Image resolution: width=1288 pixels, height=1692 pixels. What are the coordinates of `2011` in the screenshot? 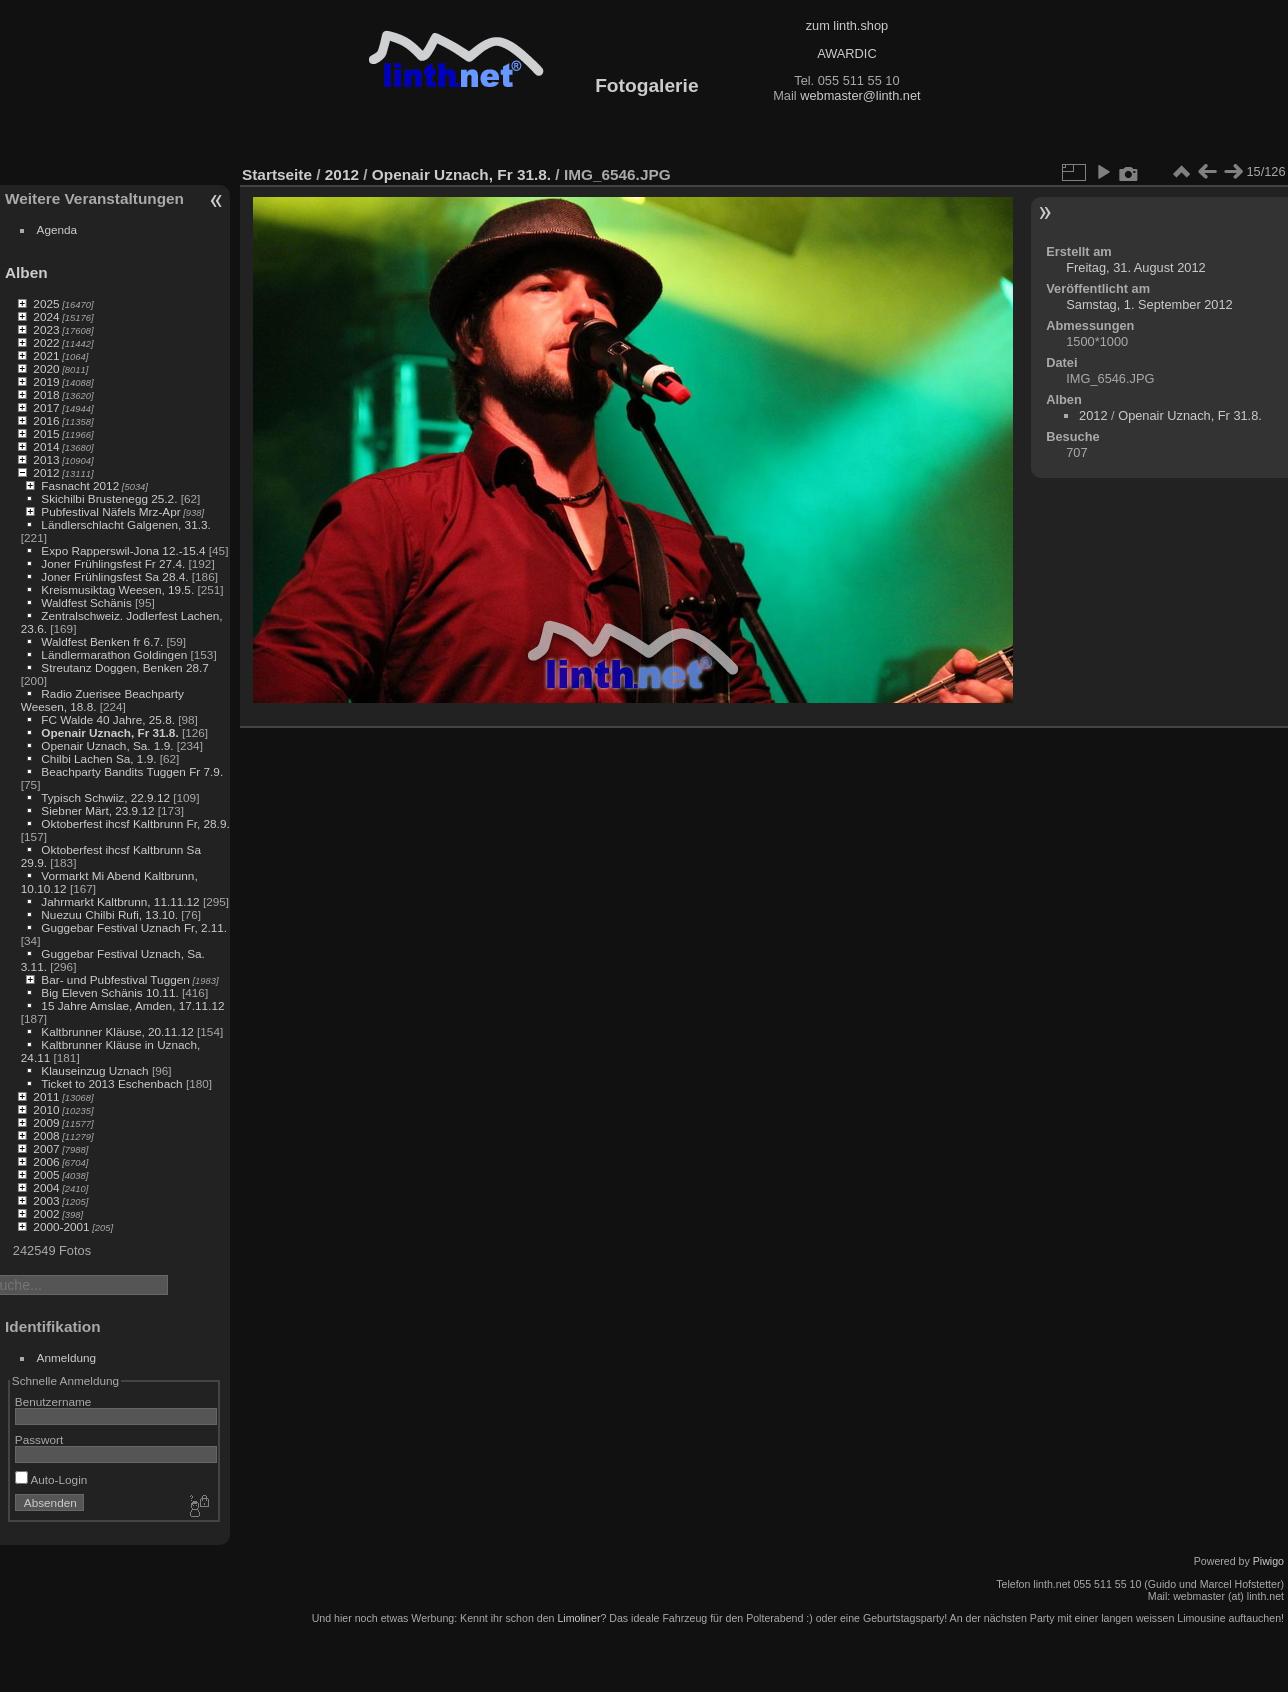 It's located at (46, 1096).